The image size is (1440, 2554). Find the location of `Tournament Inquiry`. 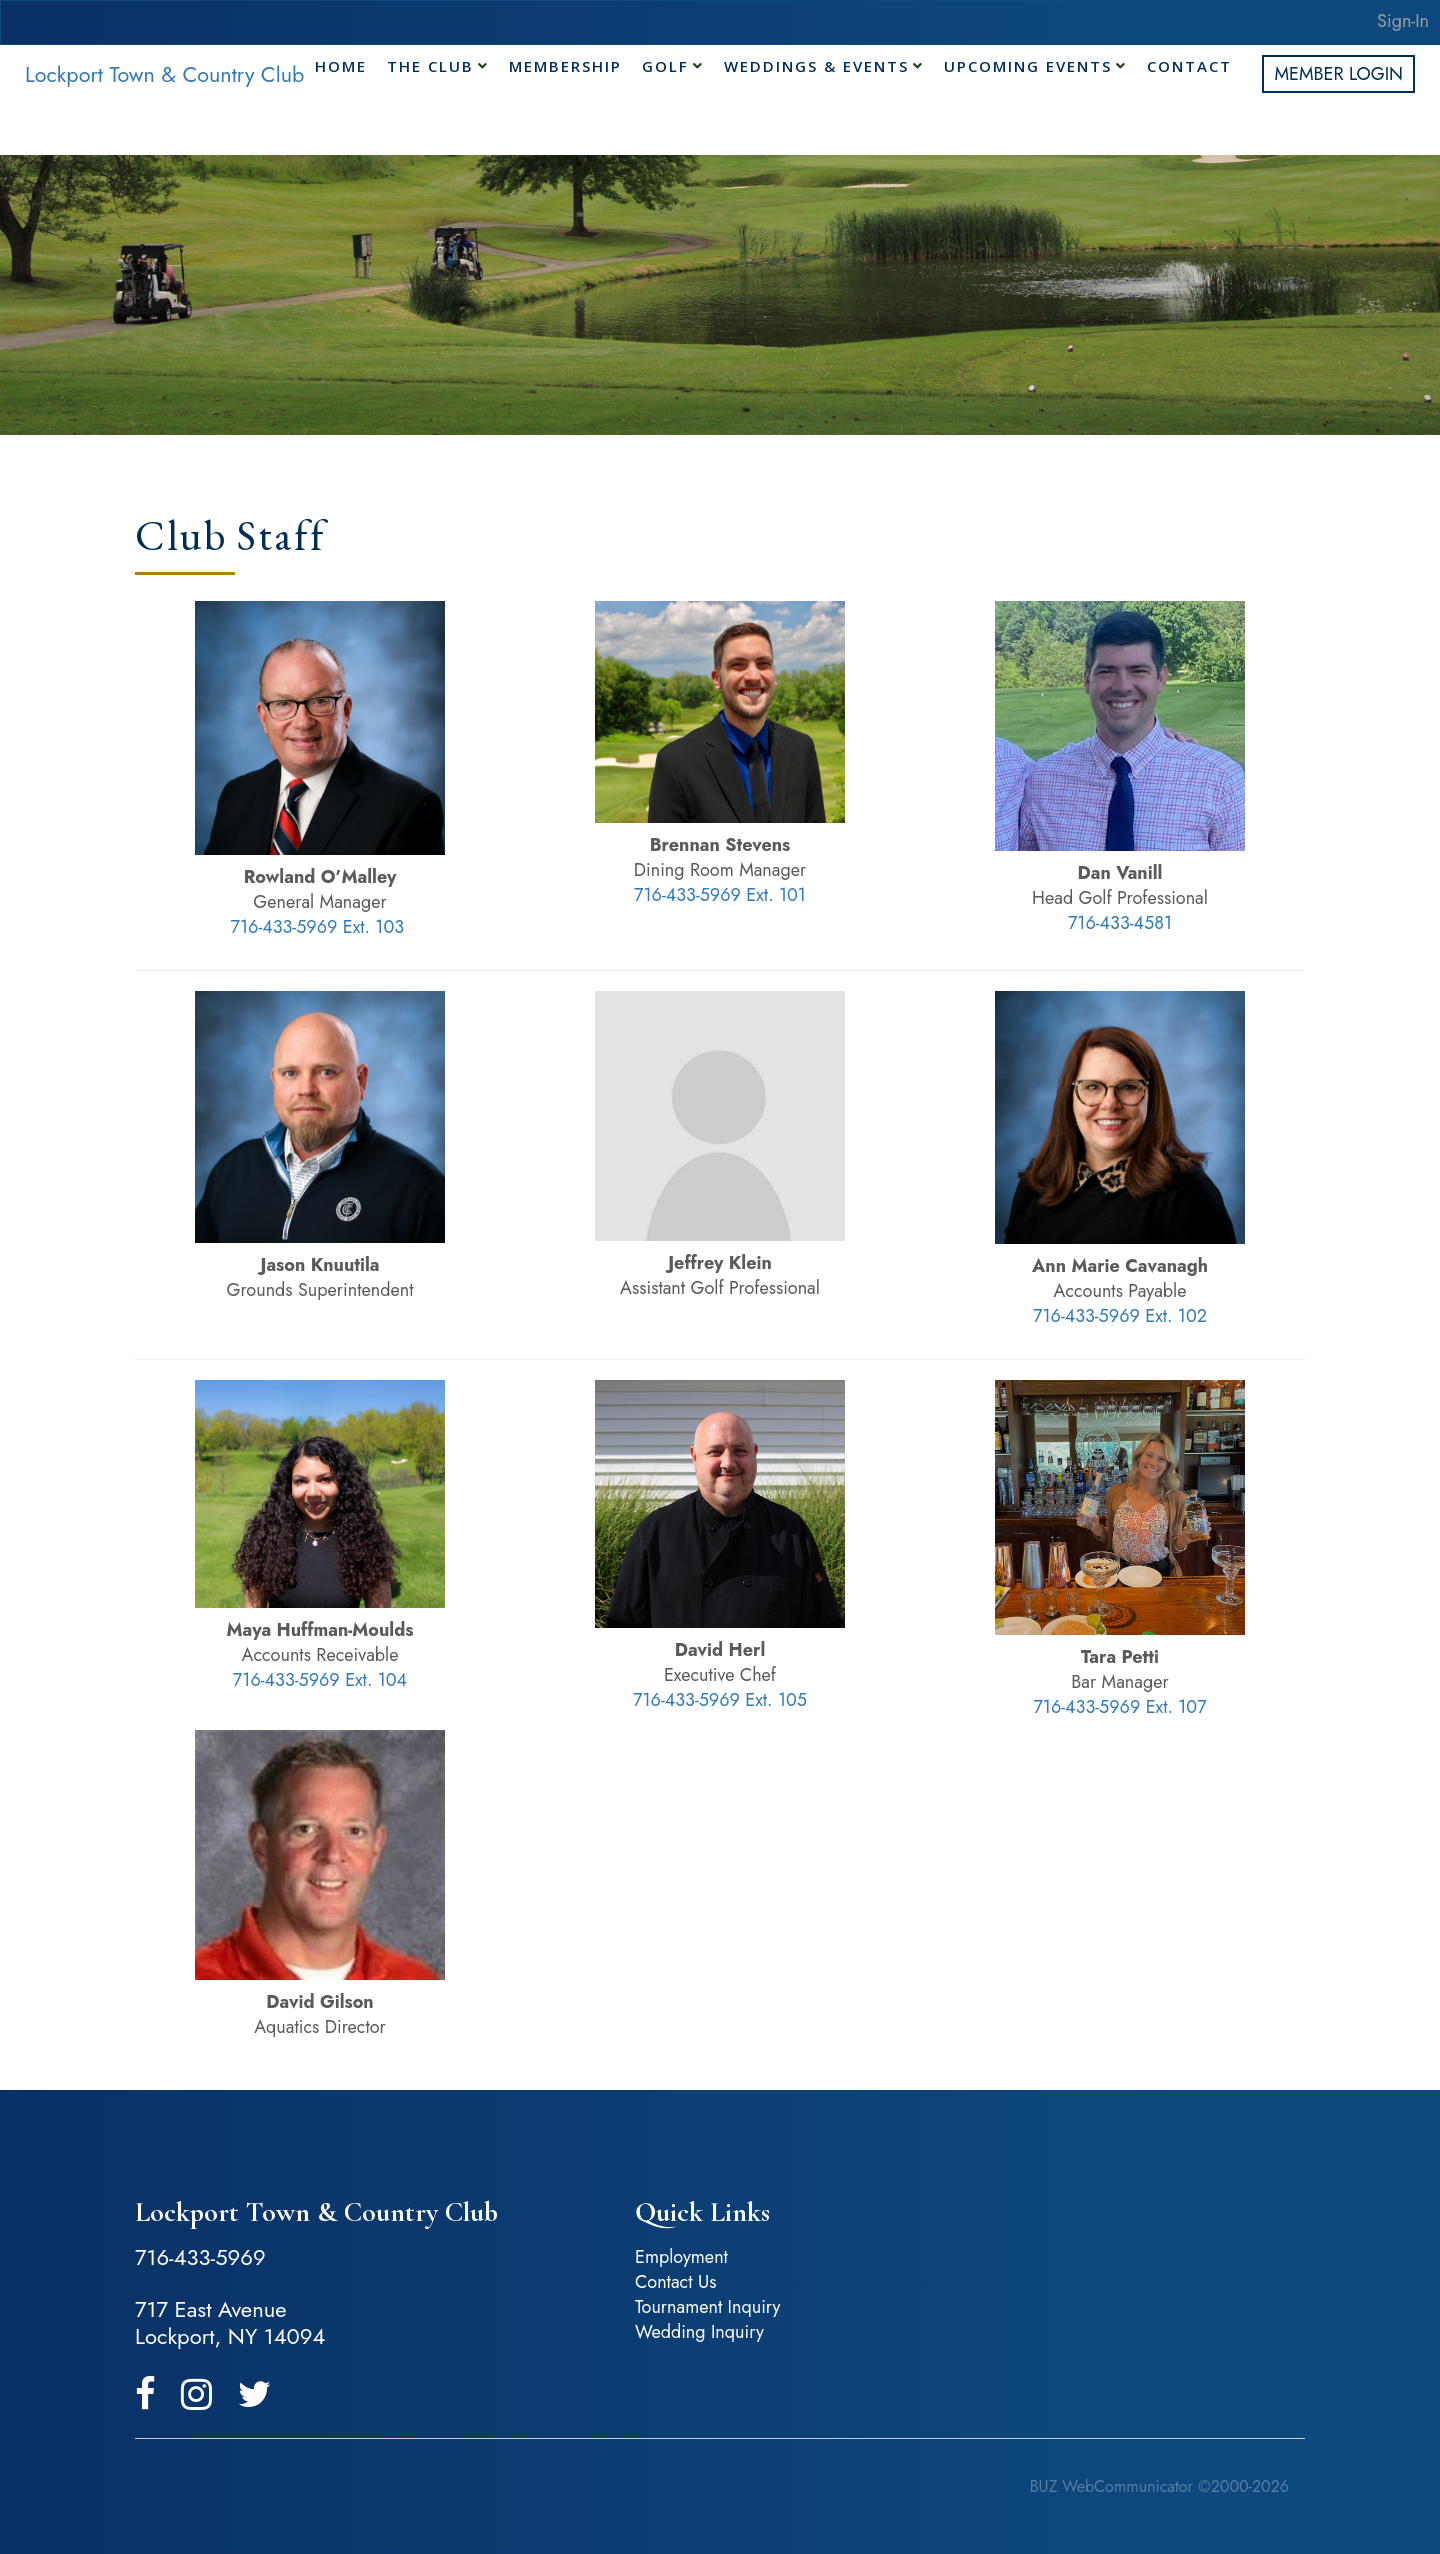

Tournament Inquiry is located at coordinates (708, 2307).